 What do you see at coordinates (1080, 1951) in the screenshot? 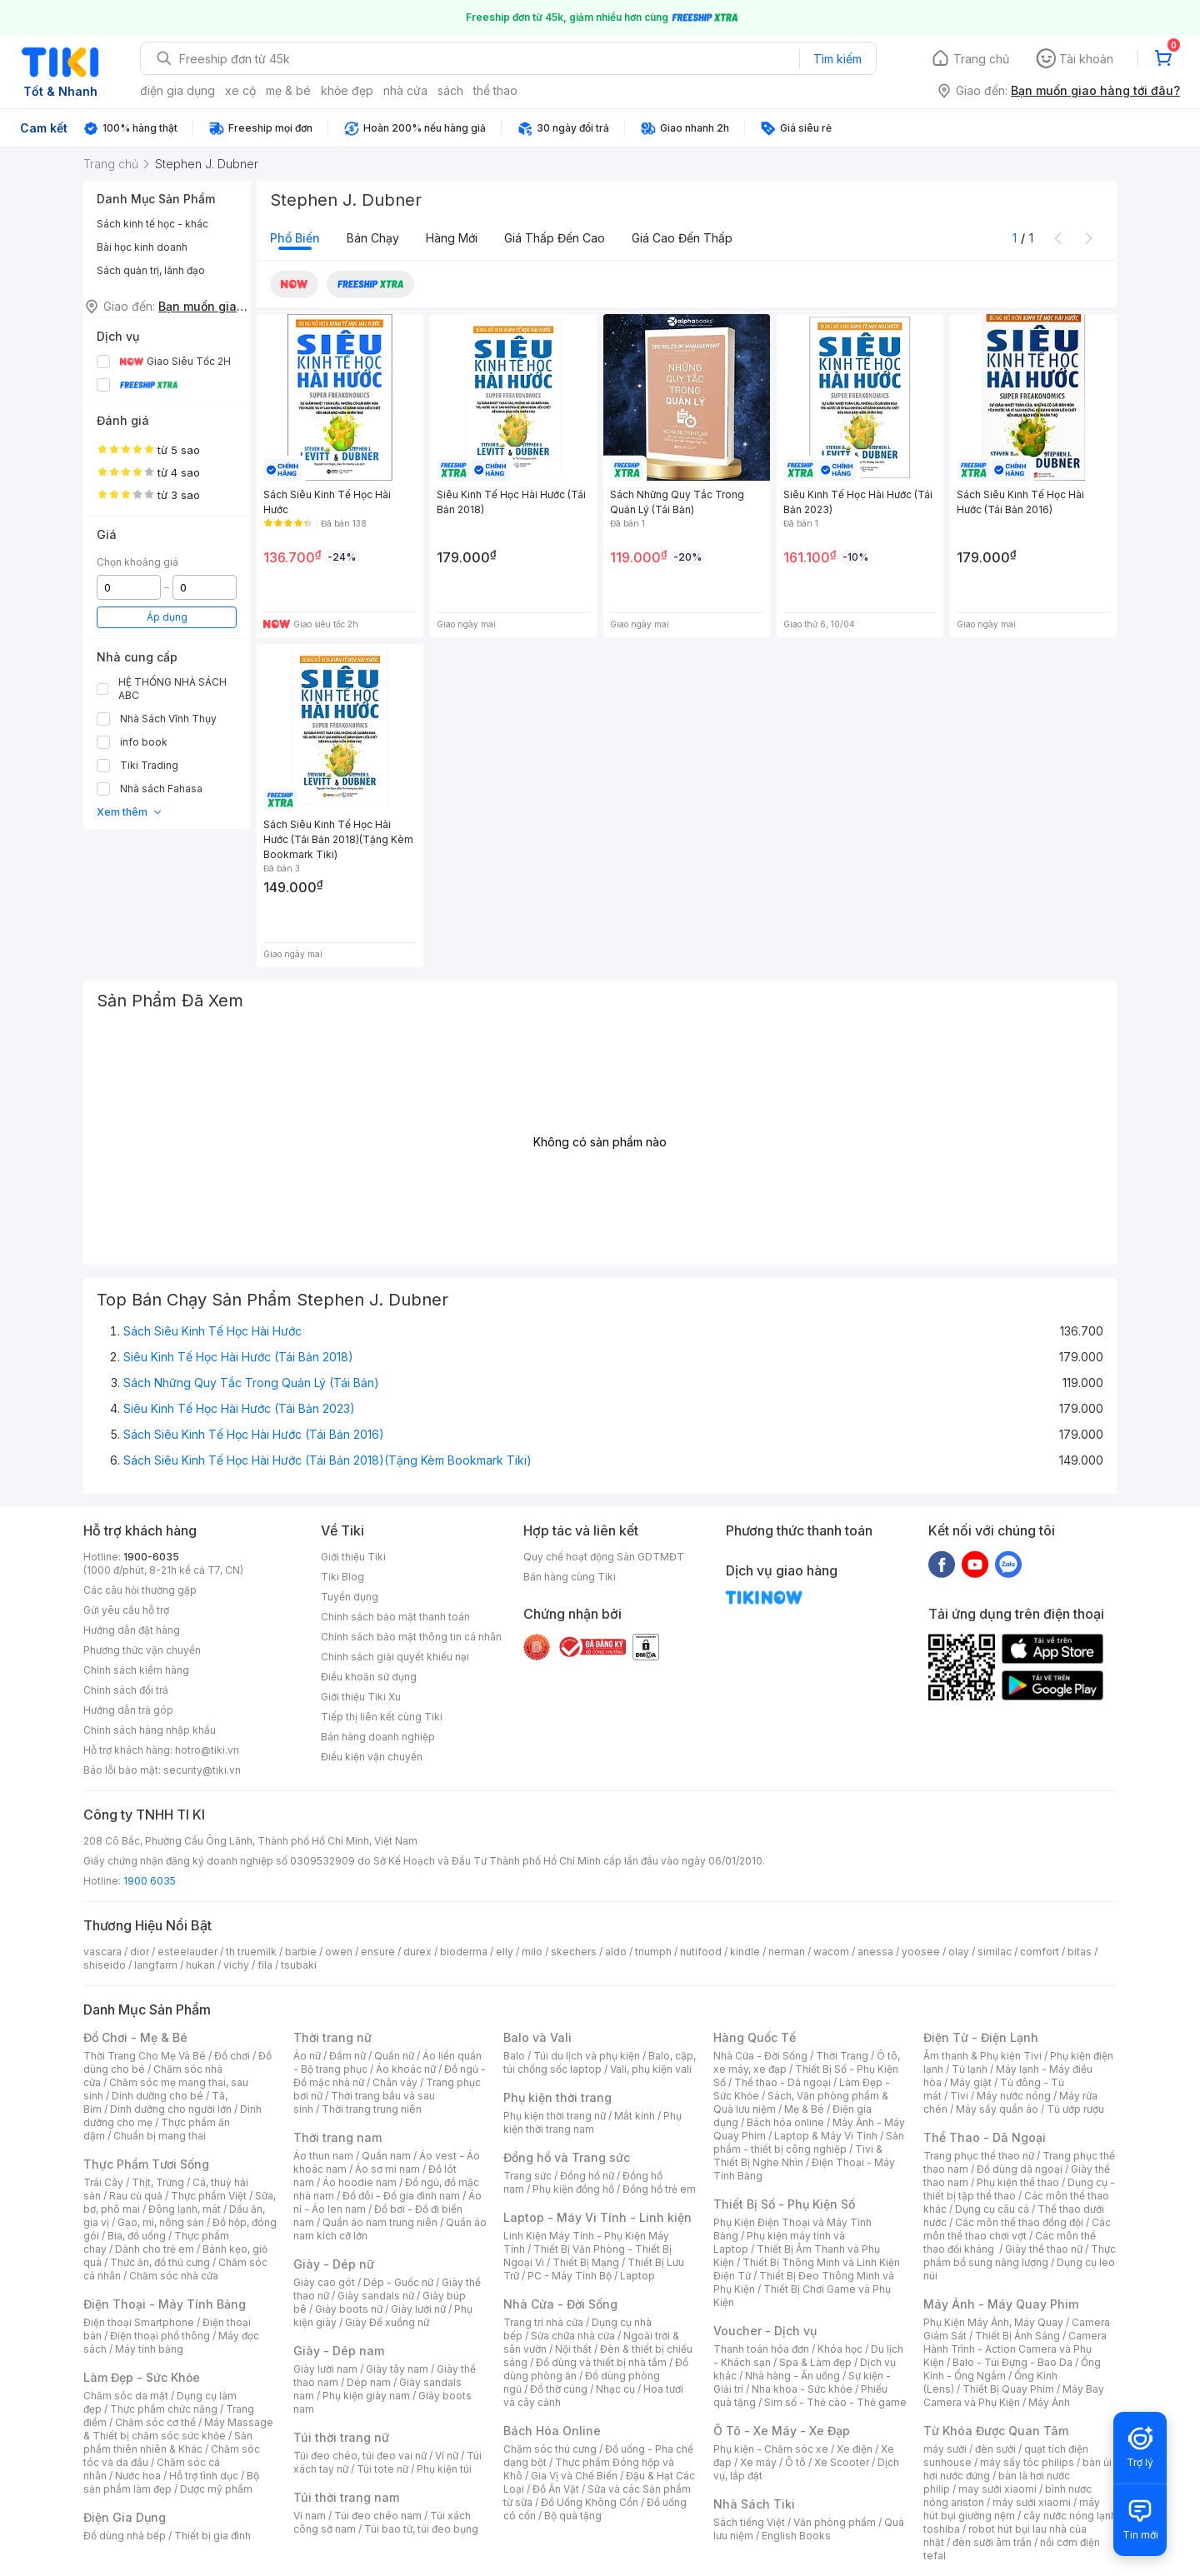
I see `bitas` at bounding box center [1080, 1951].